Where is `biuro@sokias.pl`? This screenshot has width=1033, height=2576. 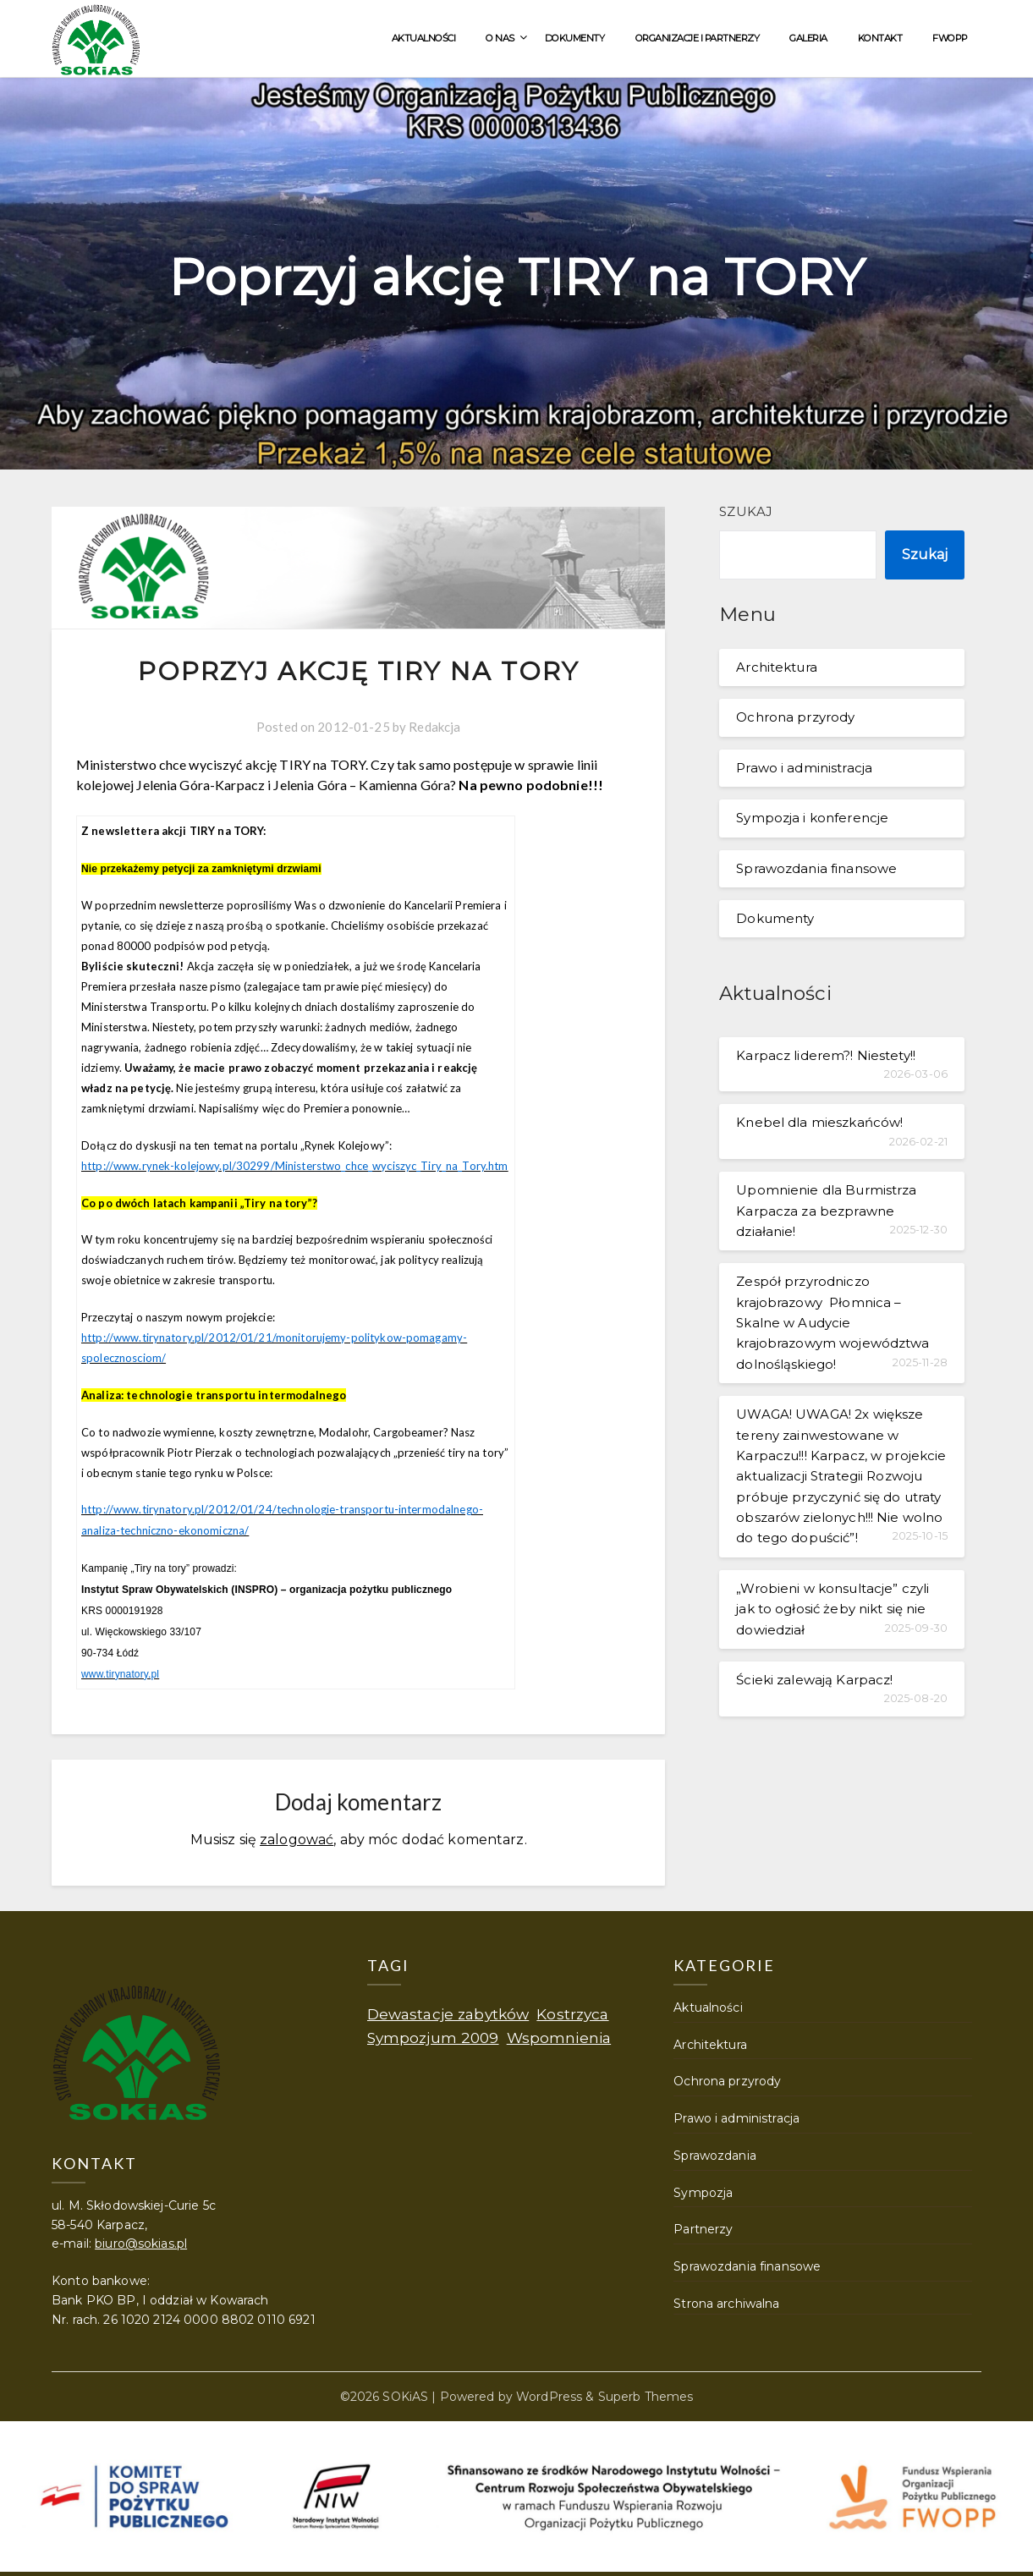 biuro@sokias.pl is located at coordinates (141, 2241).